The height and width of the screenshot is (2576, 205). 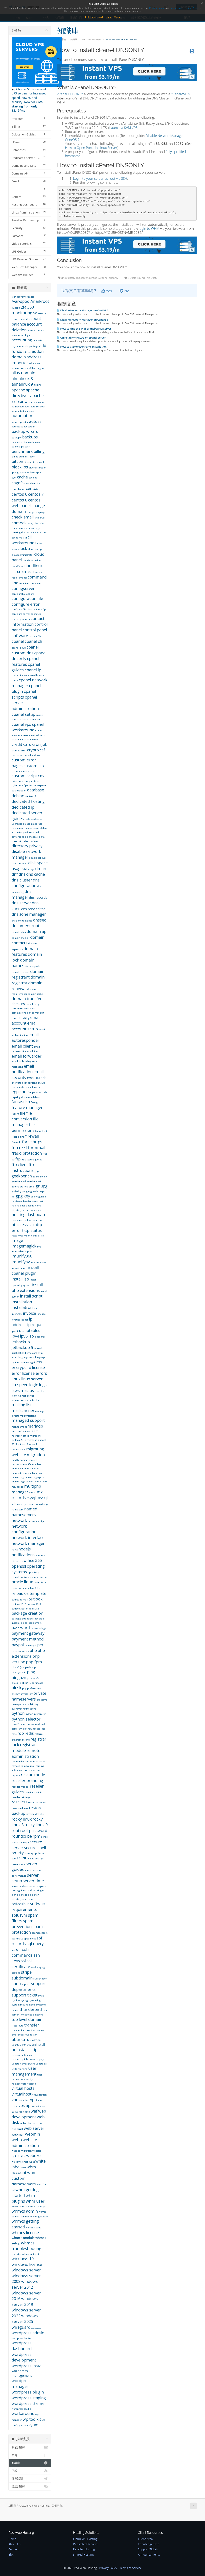 What do you see at coordinates (23, 2238) in the screenshot?
I see `whmcs module` at bounding box center [23, 2238].